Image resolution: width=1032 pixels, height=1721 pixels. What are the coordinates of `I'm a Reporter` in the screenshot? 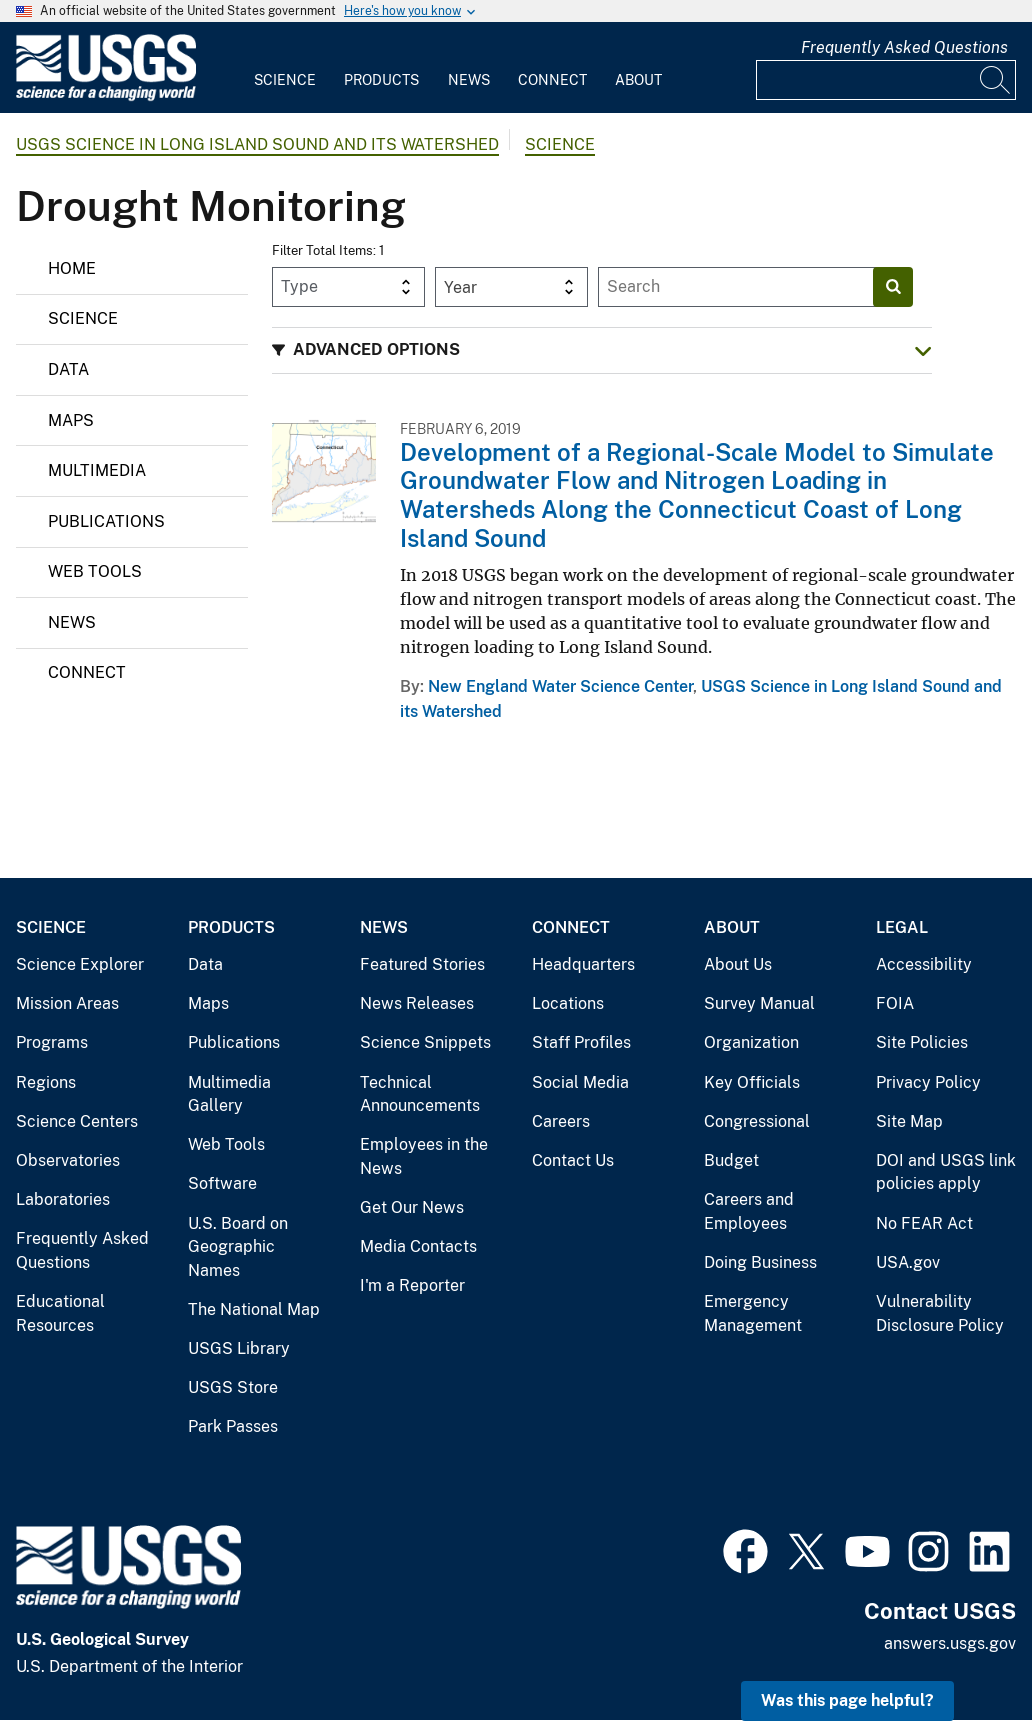 It's located at (412, 1285).